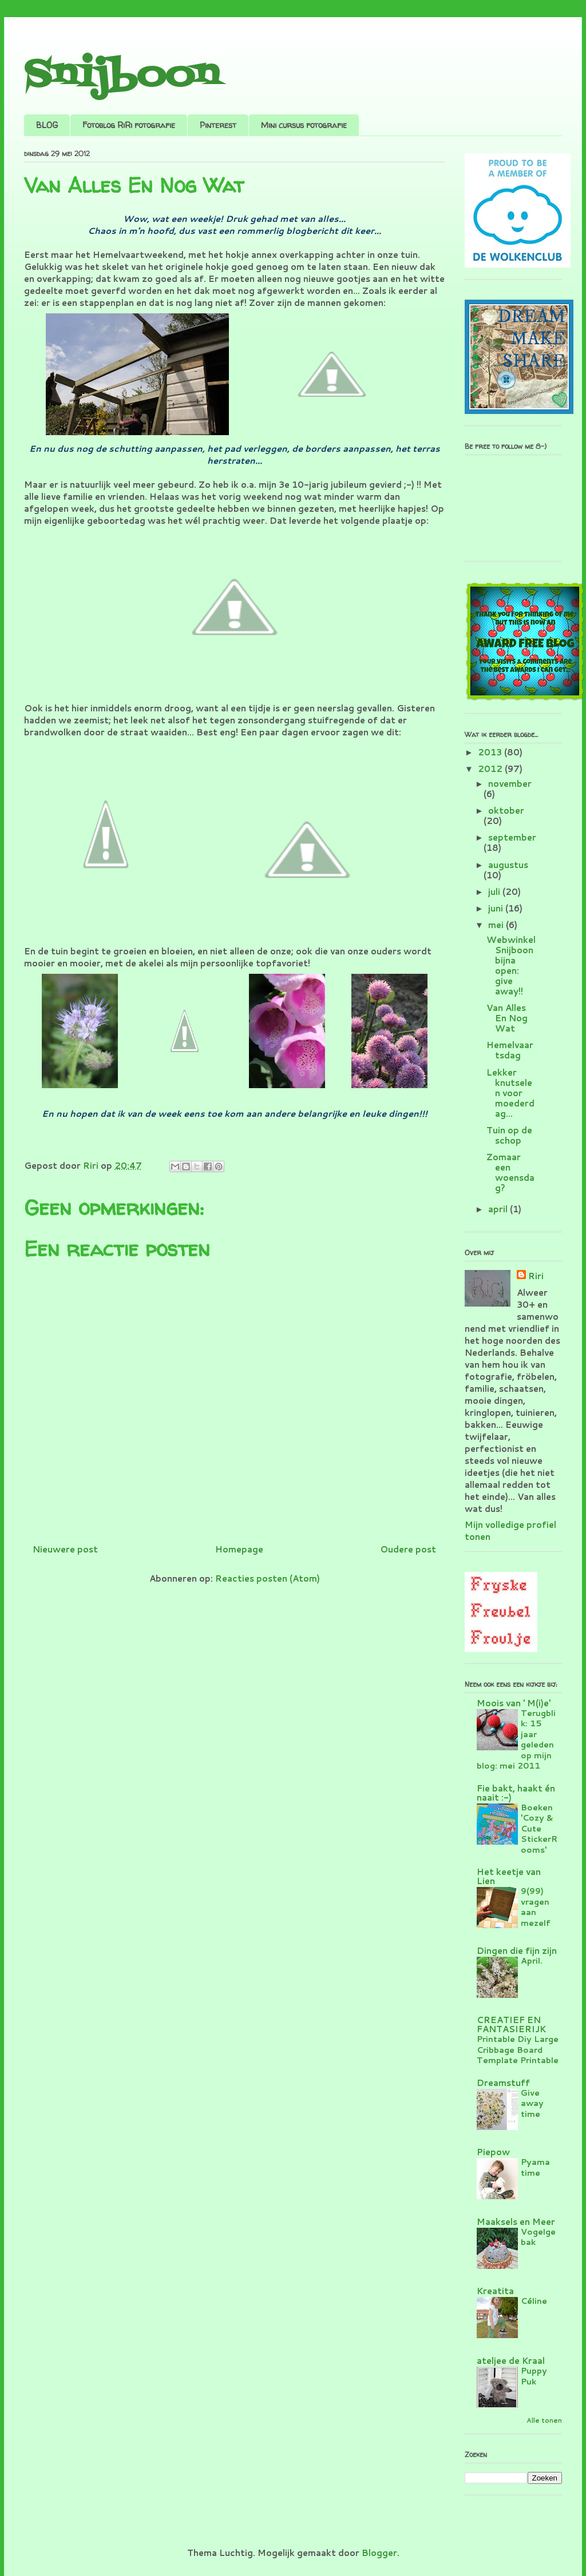  I want to click on Lekker knutselen voor moederdag..., so click(510, 1093).